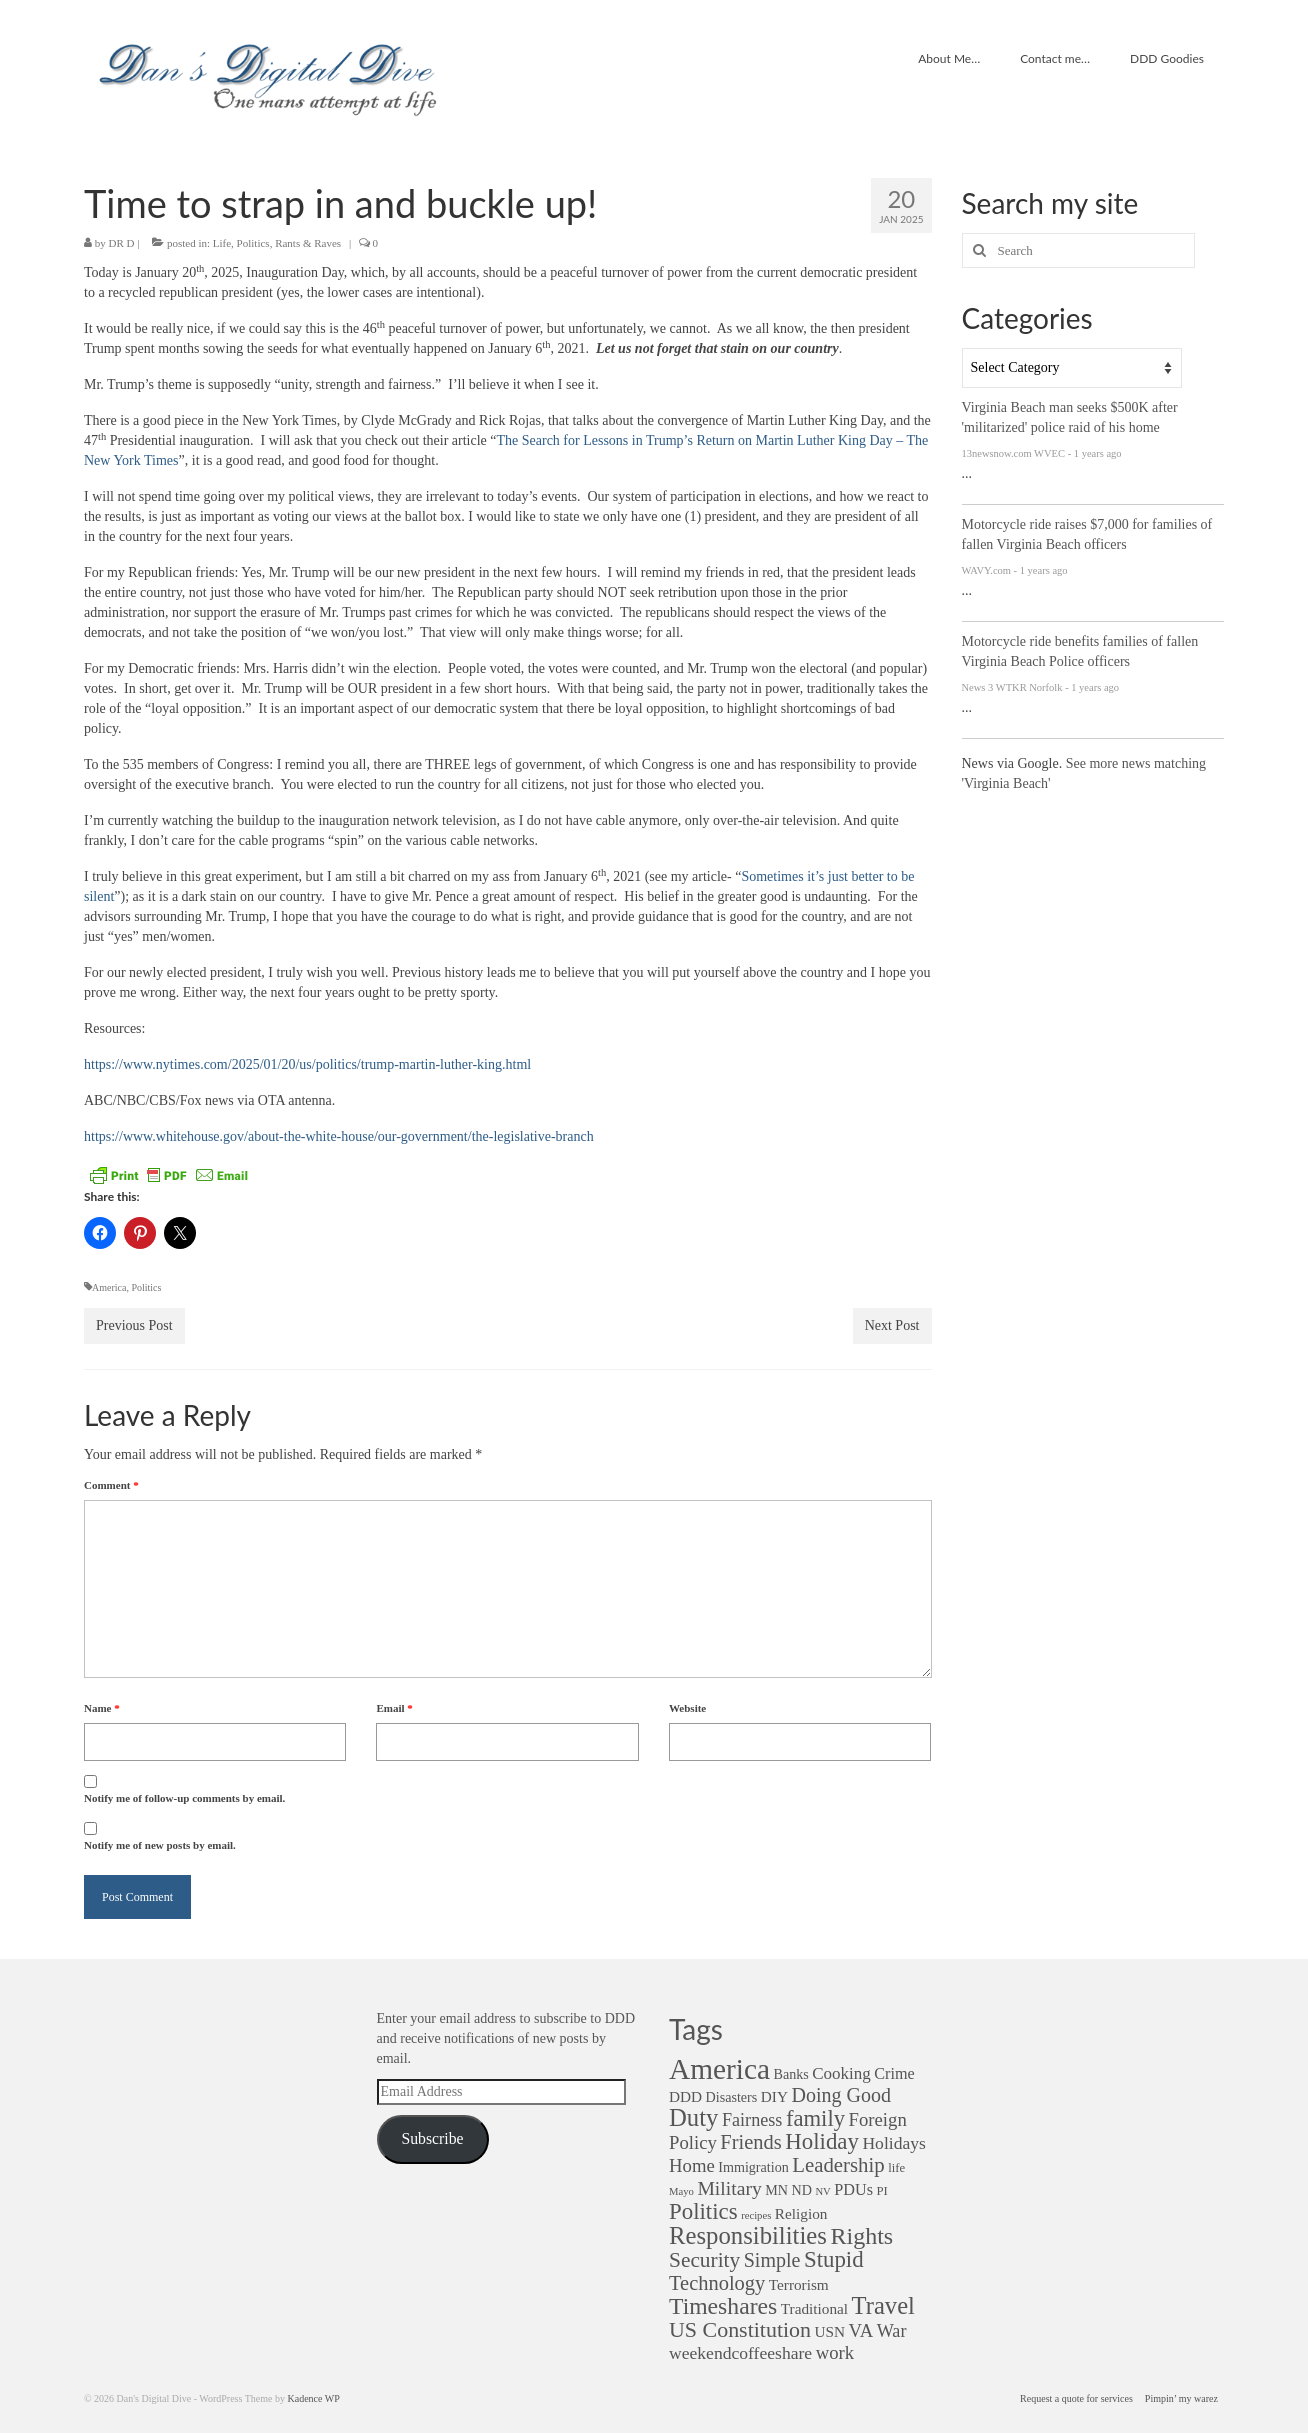  What do you see at coordinates (799, 2284) in the screenshot?
I see `Terrorism [Terrorism (4 items)]` at bounding box center [799, 2284].